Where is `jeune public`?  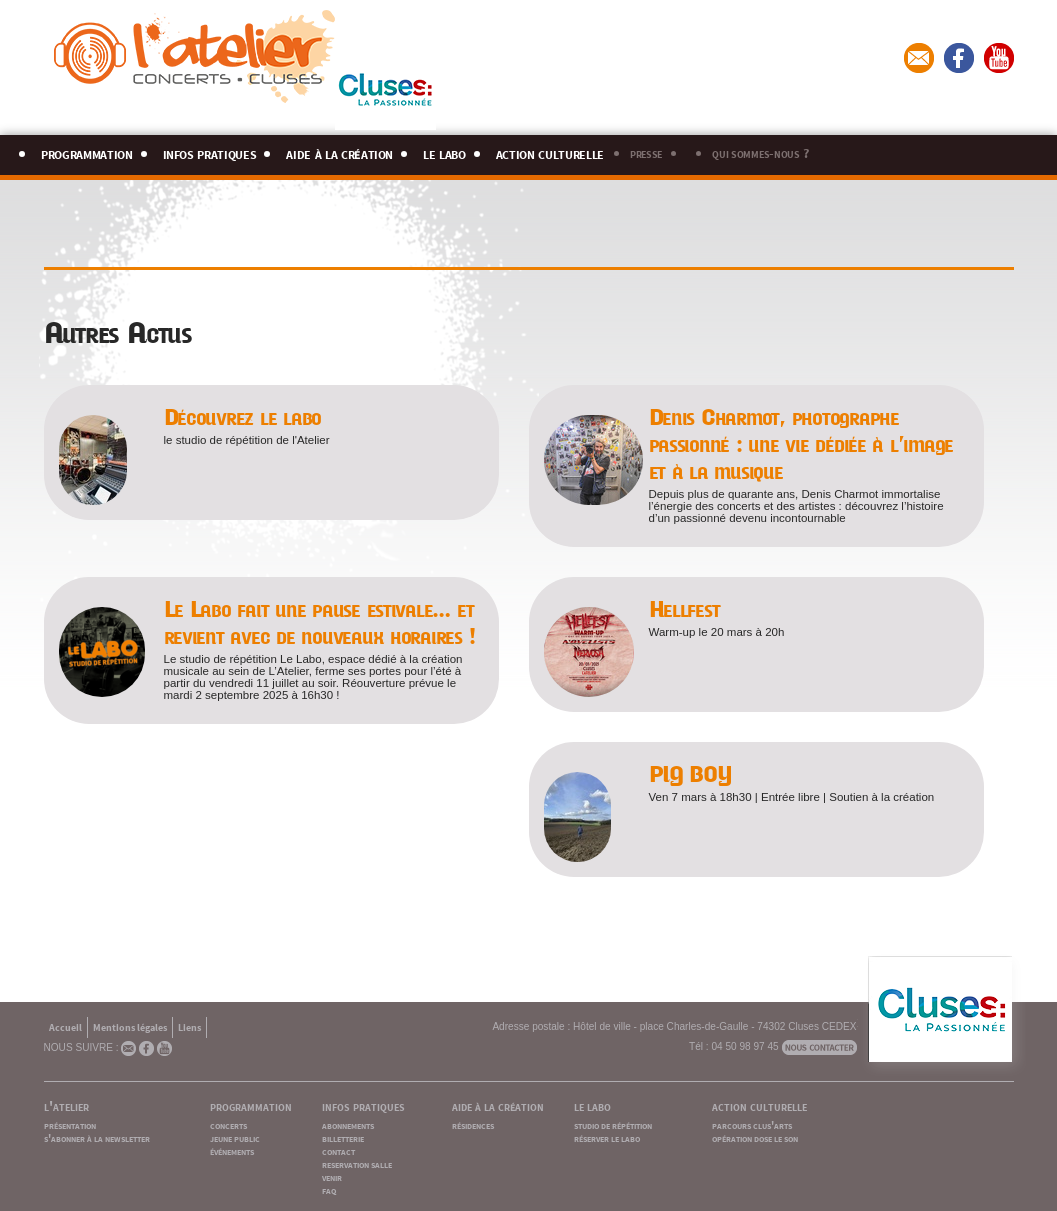 jeune public is located at coordinates (235, 1137).